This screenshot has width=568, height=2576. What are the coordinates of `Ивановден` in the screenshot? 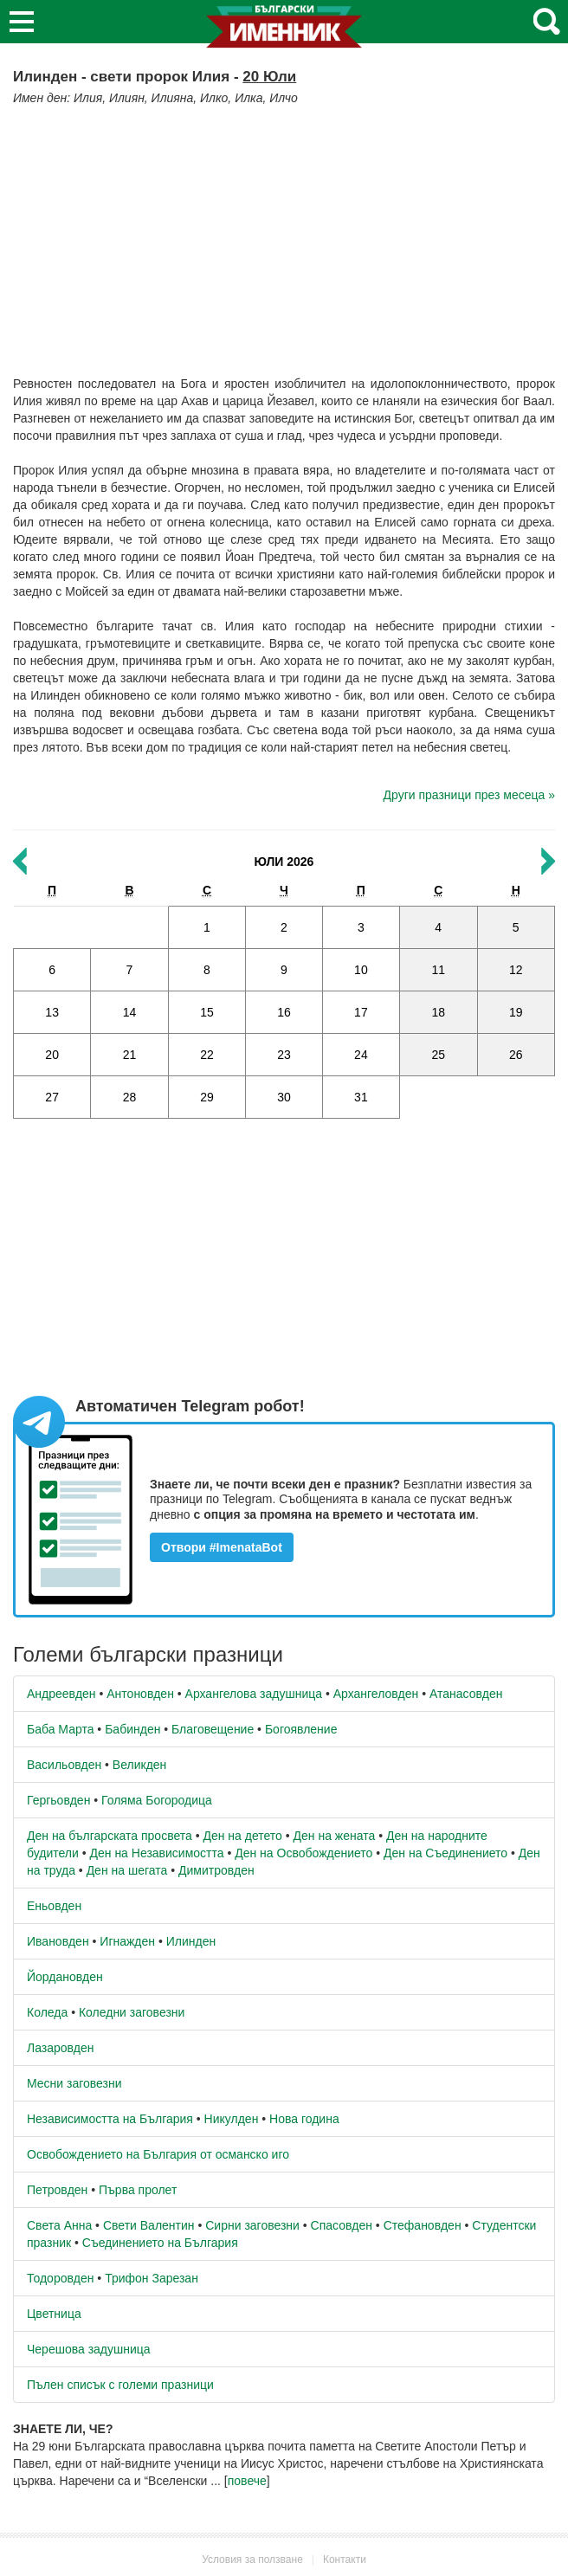 It's located at (58, 1941).